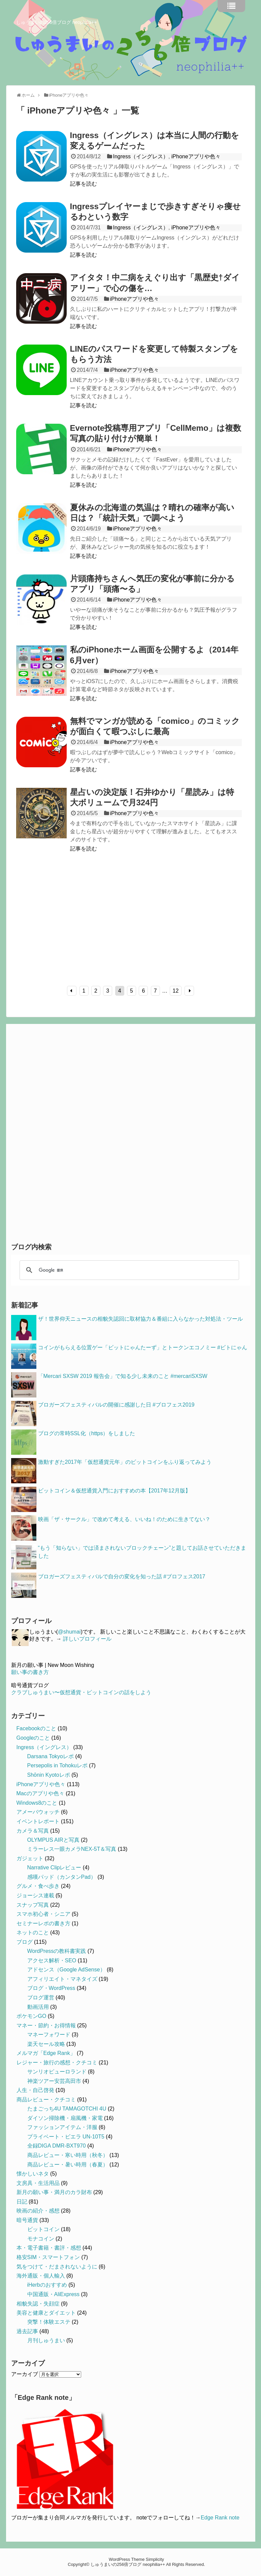  What do you see at coordinates (31, 2016) in the screenshot?
I see `ポケモンGO` at bounding box center [31, 2016].